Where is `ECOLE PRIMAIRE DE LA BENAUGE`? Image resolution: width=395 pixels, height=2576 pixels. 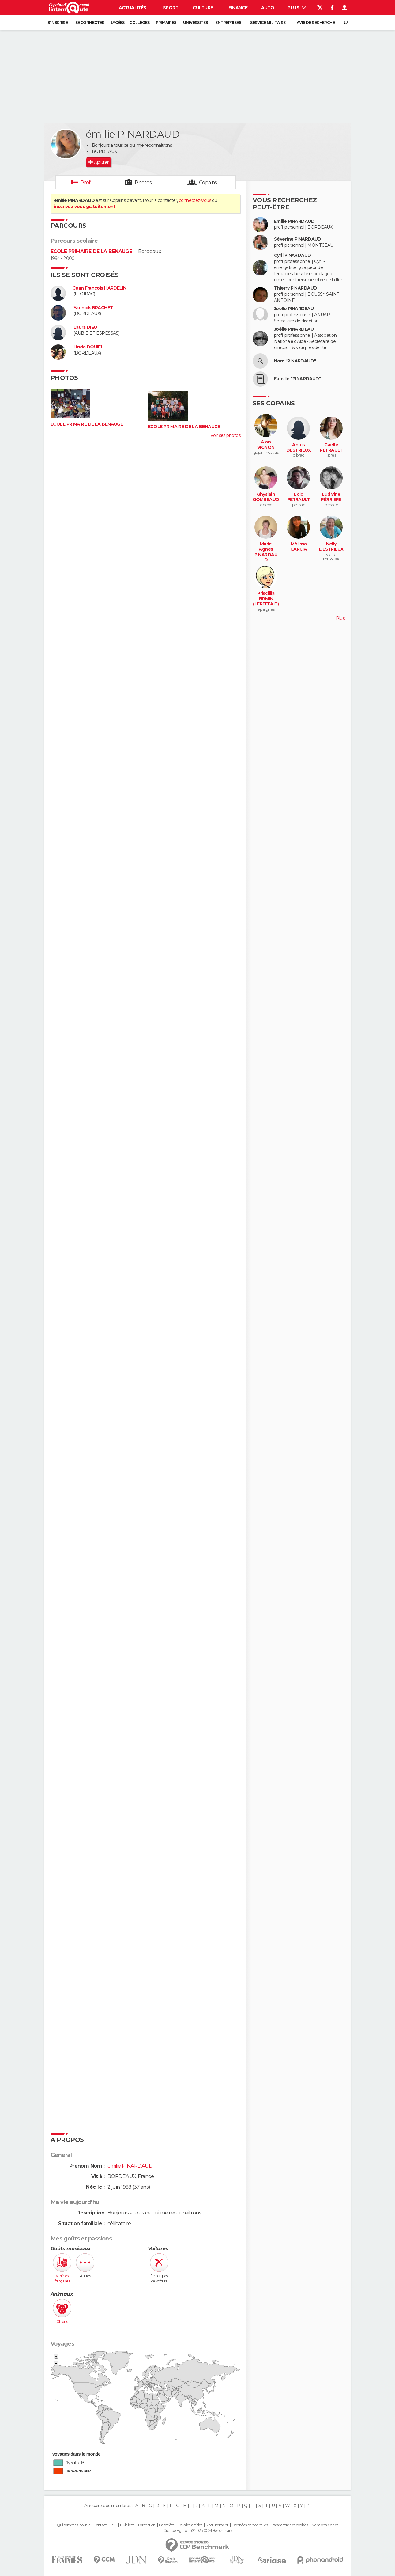 ECOLE PRIMAIRE DE LA BENAUGE is located at coordinates (91, 251).